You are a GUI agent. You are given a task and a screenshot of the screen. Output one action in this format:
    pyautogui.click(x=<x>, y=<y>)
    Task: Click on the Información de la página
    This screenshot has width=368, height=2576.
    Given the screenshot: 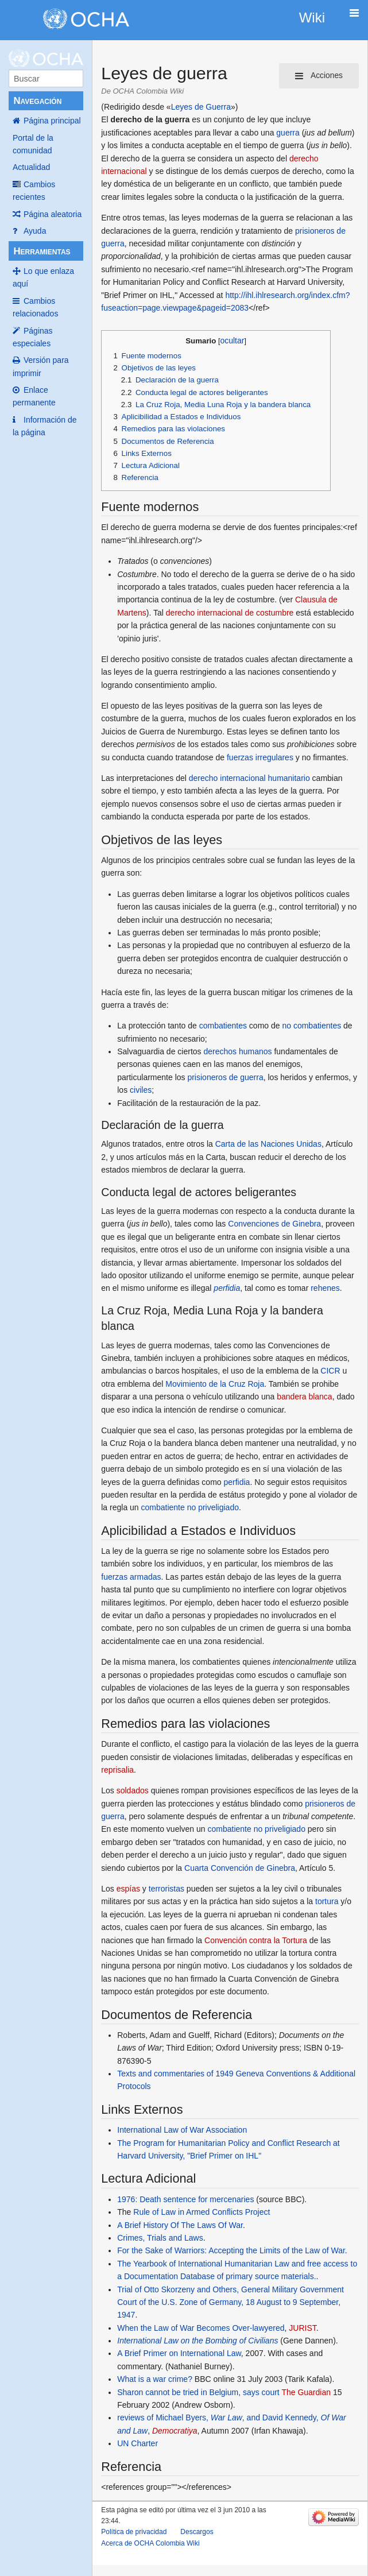 What is the action you would take?
    pyautogui.click(x=45, y=426)
    